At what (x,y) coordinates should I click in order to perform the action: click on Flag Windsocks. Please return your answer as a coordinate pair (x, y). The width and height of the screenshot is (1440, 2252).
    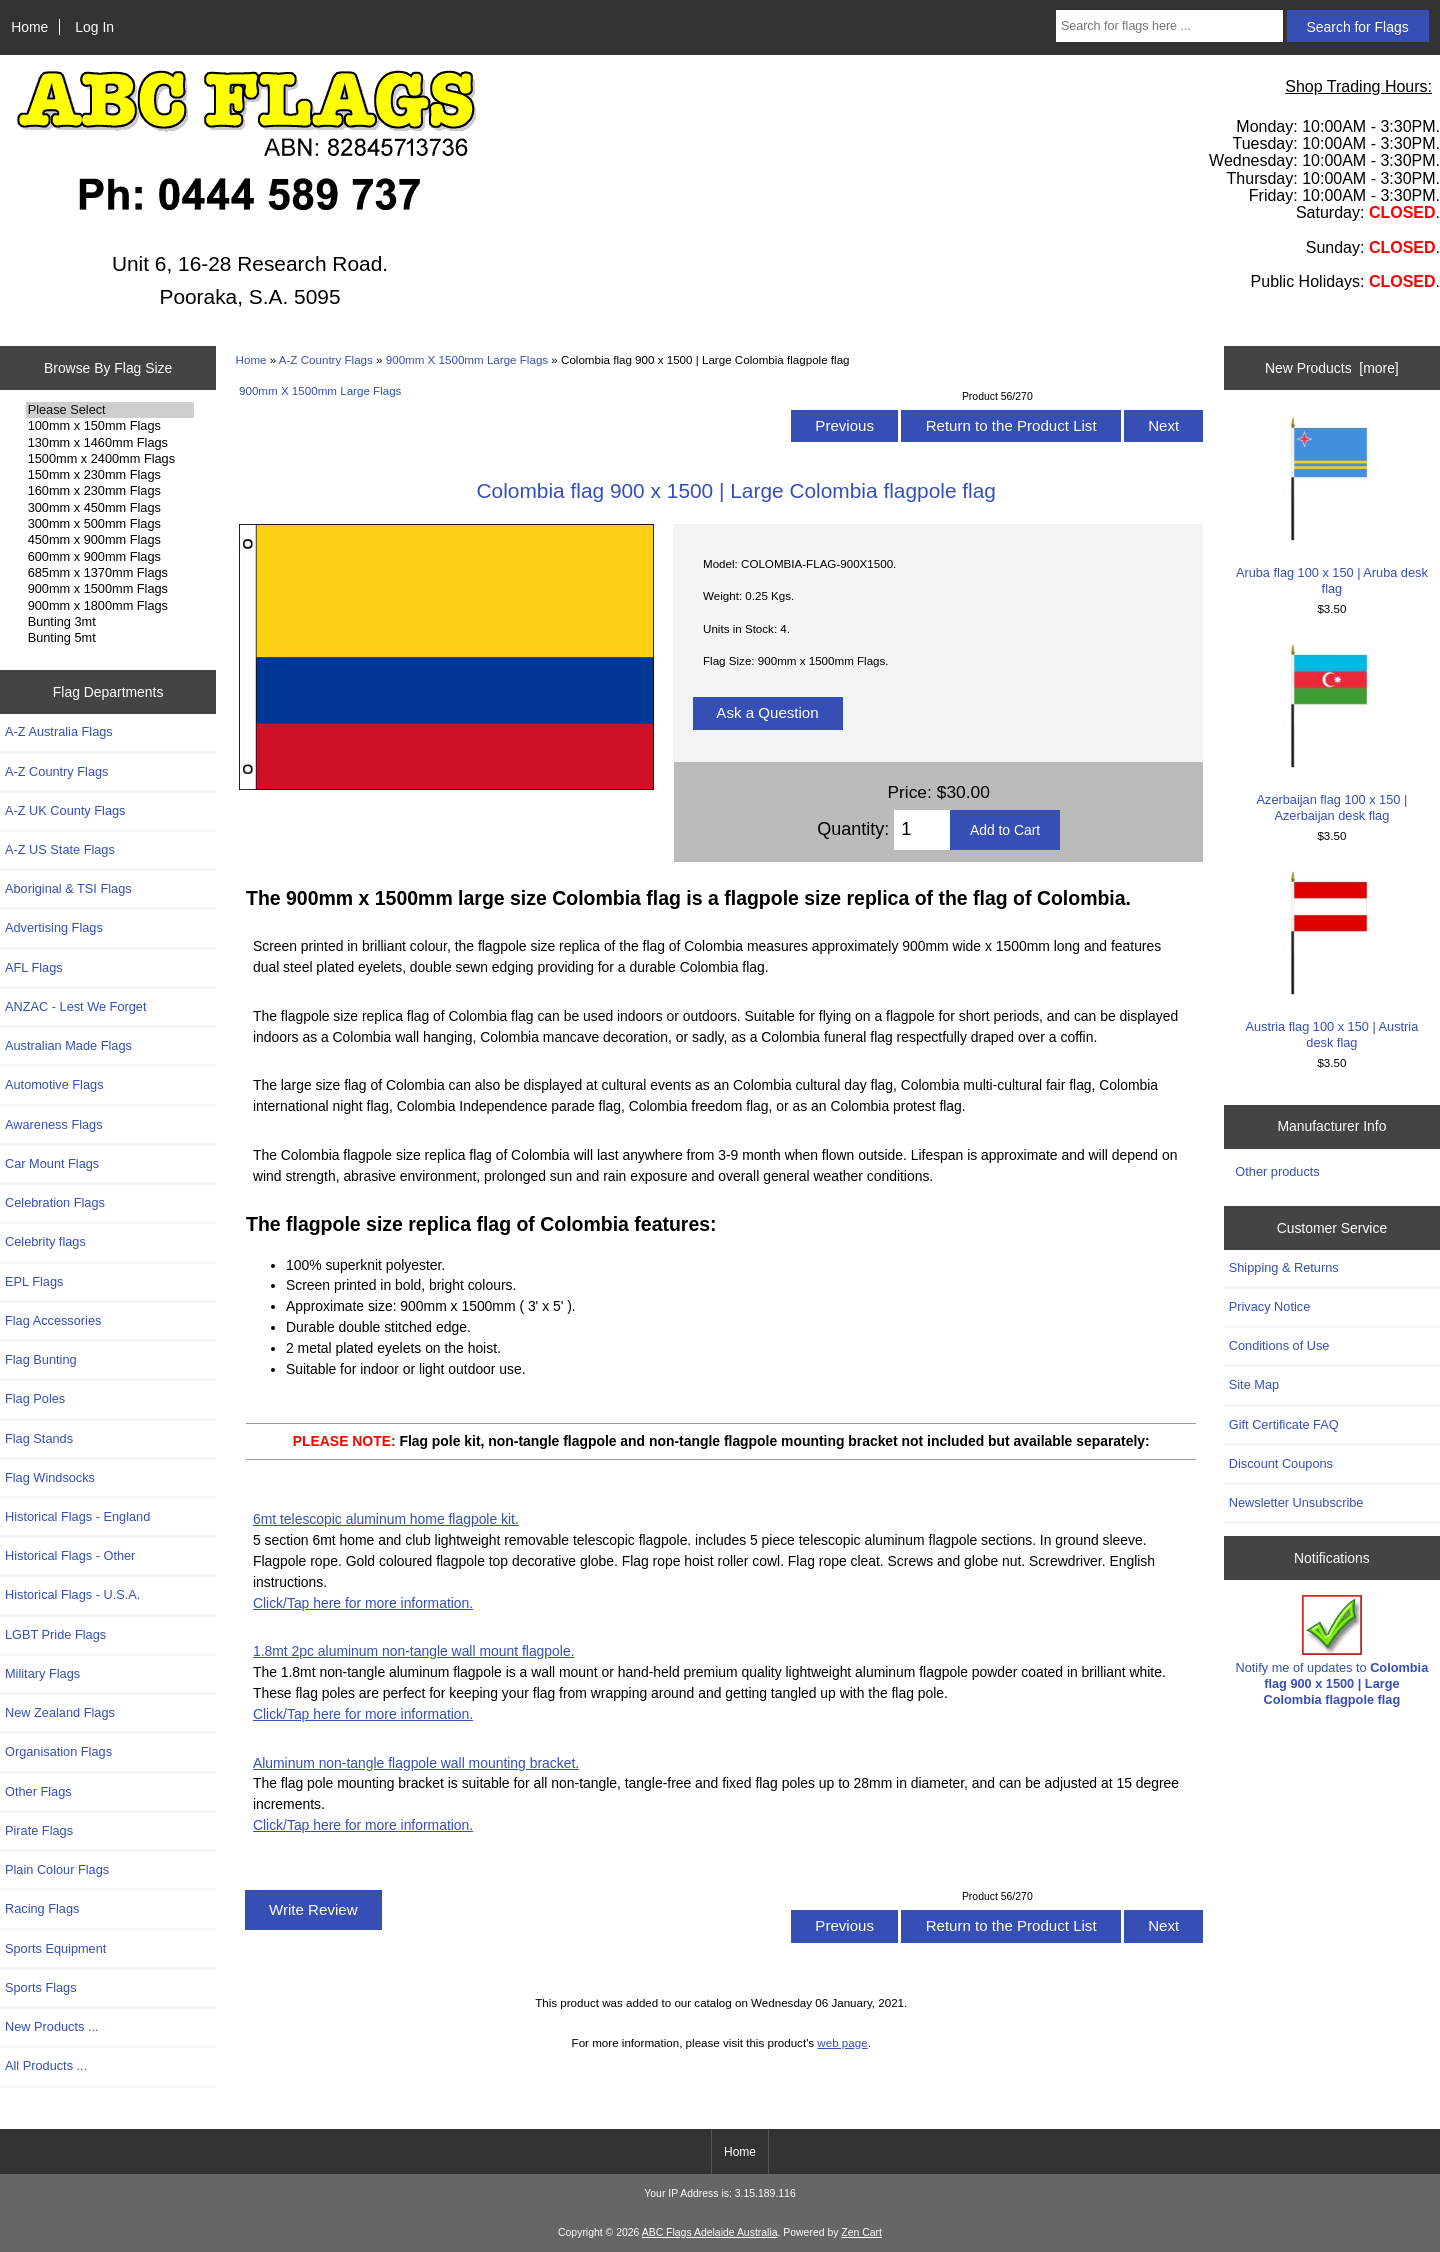
    Looking at the image, I should click on (50, 1477).